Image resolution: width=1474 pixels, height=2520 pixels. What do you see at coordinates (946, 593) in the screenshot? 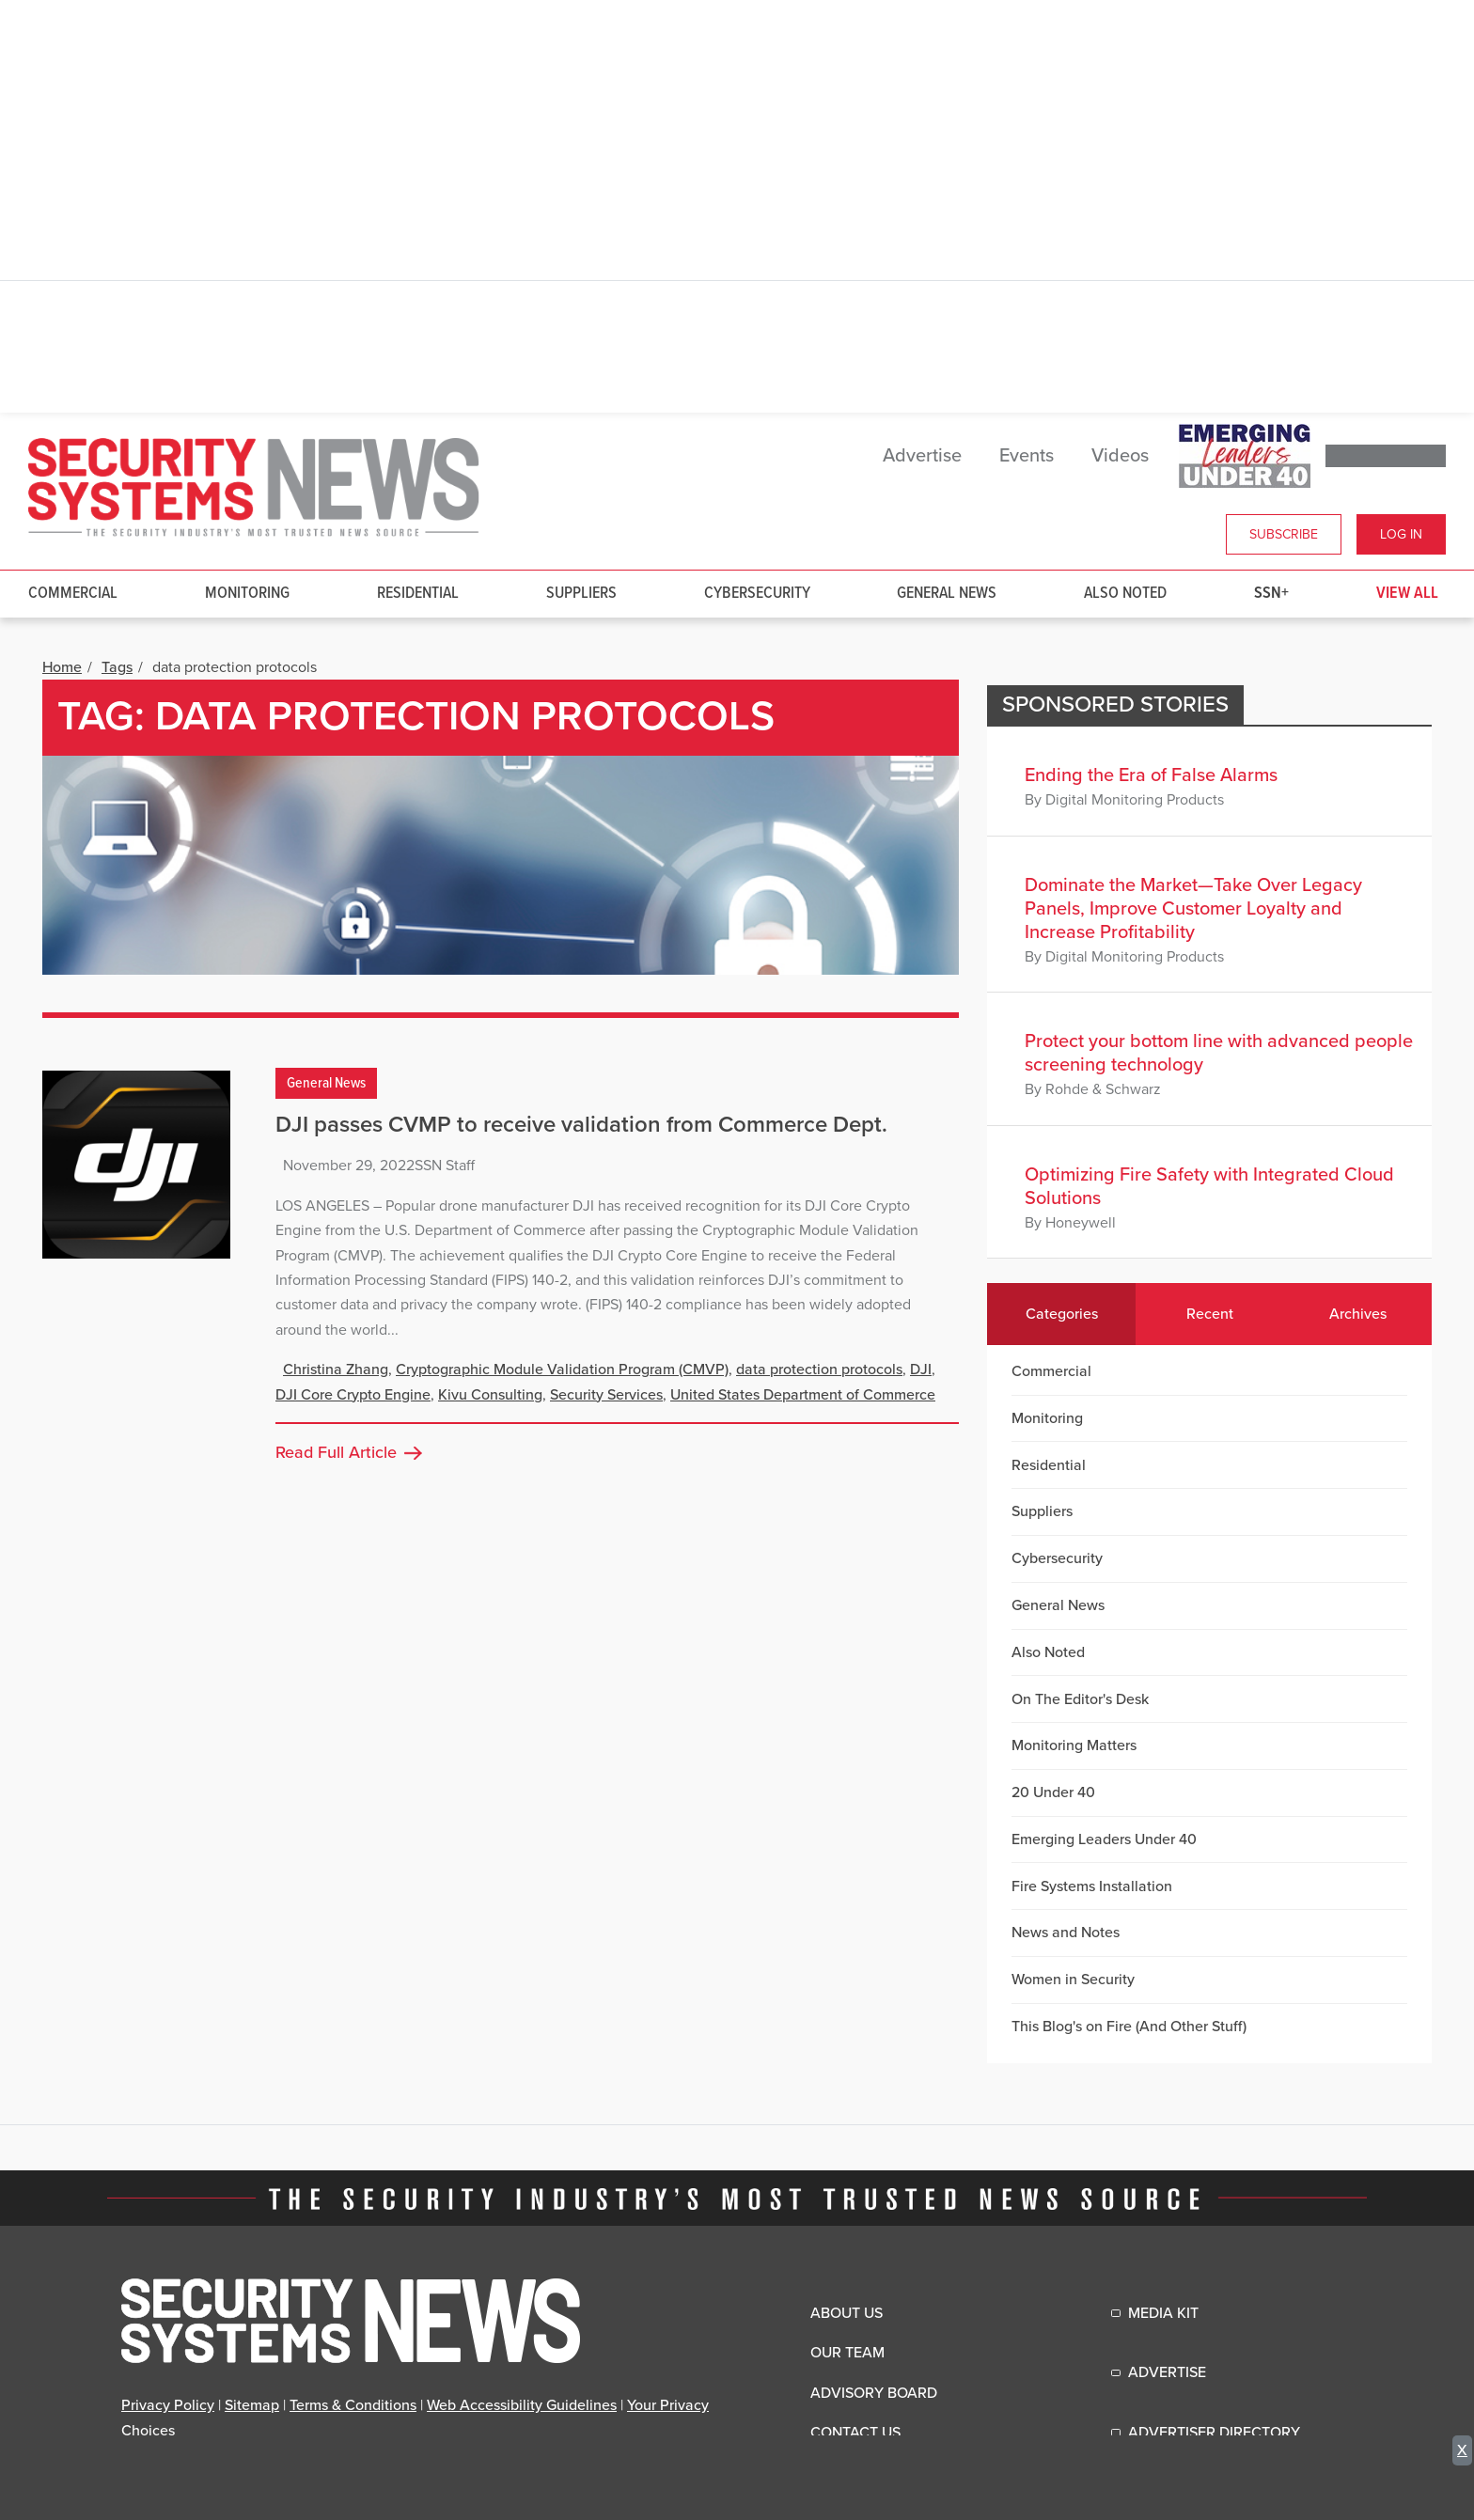
I see `General News` at bounding box center [946, 593].